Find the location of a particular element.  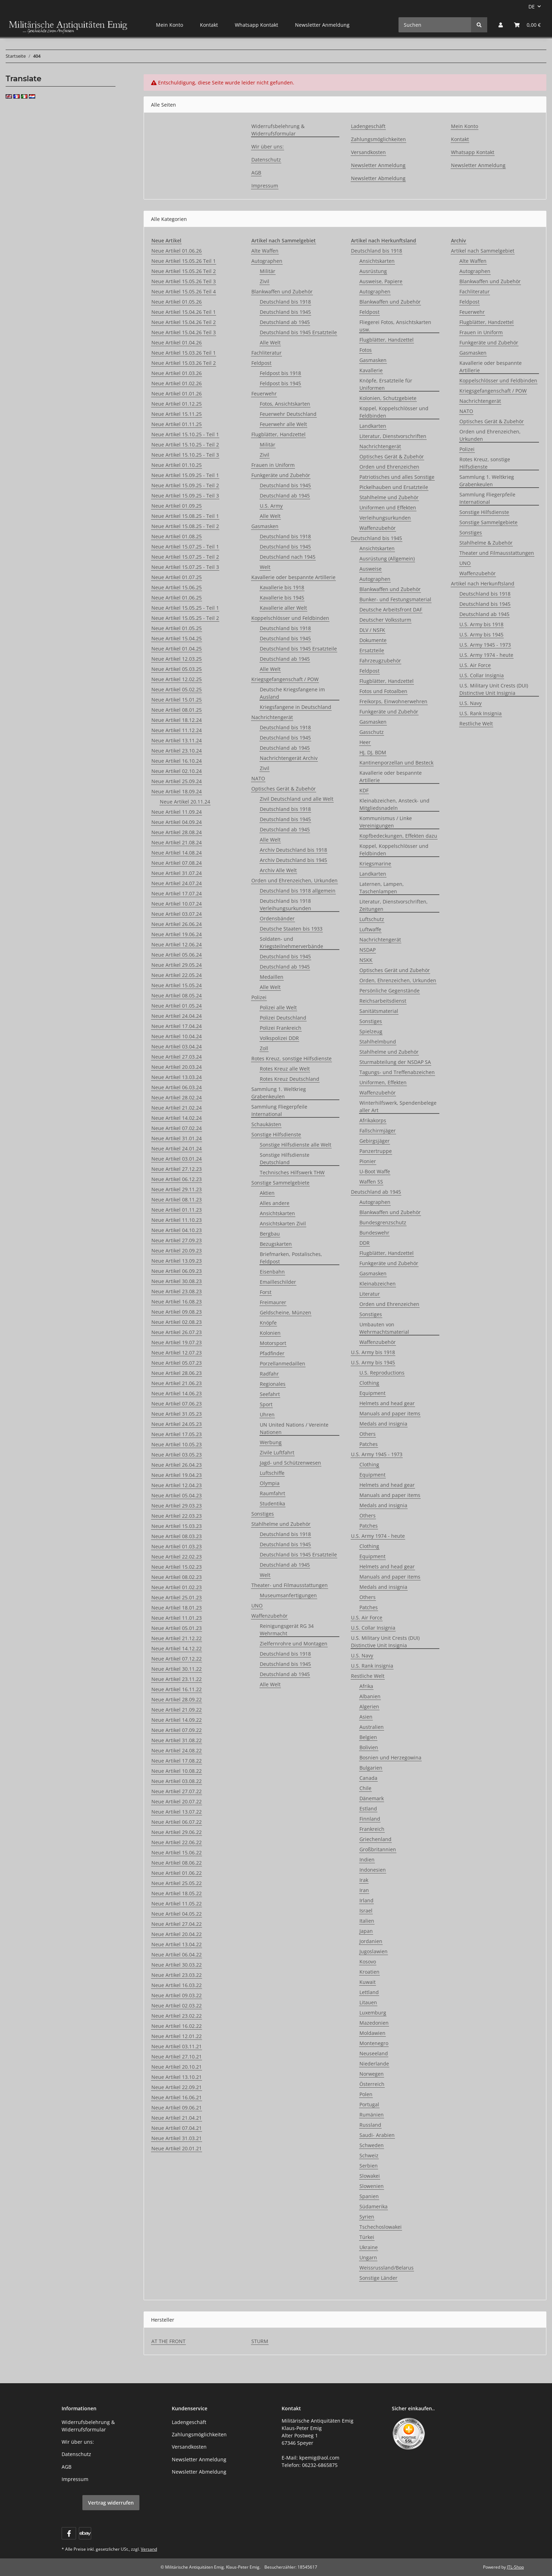

[Visit us on ebay] is located at coordinates (85, 2533).